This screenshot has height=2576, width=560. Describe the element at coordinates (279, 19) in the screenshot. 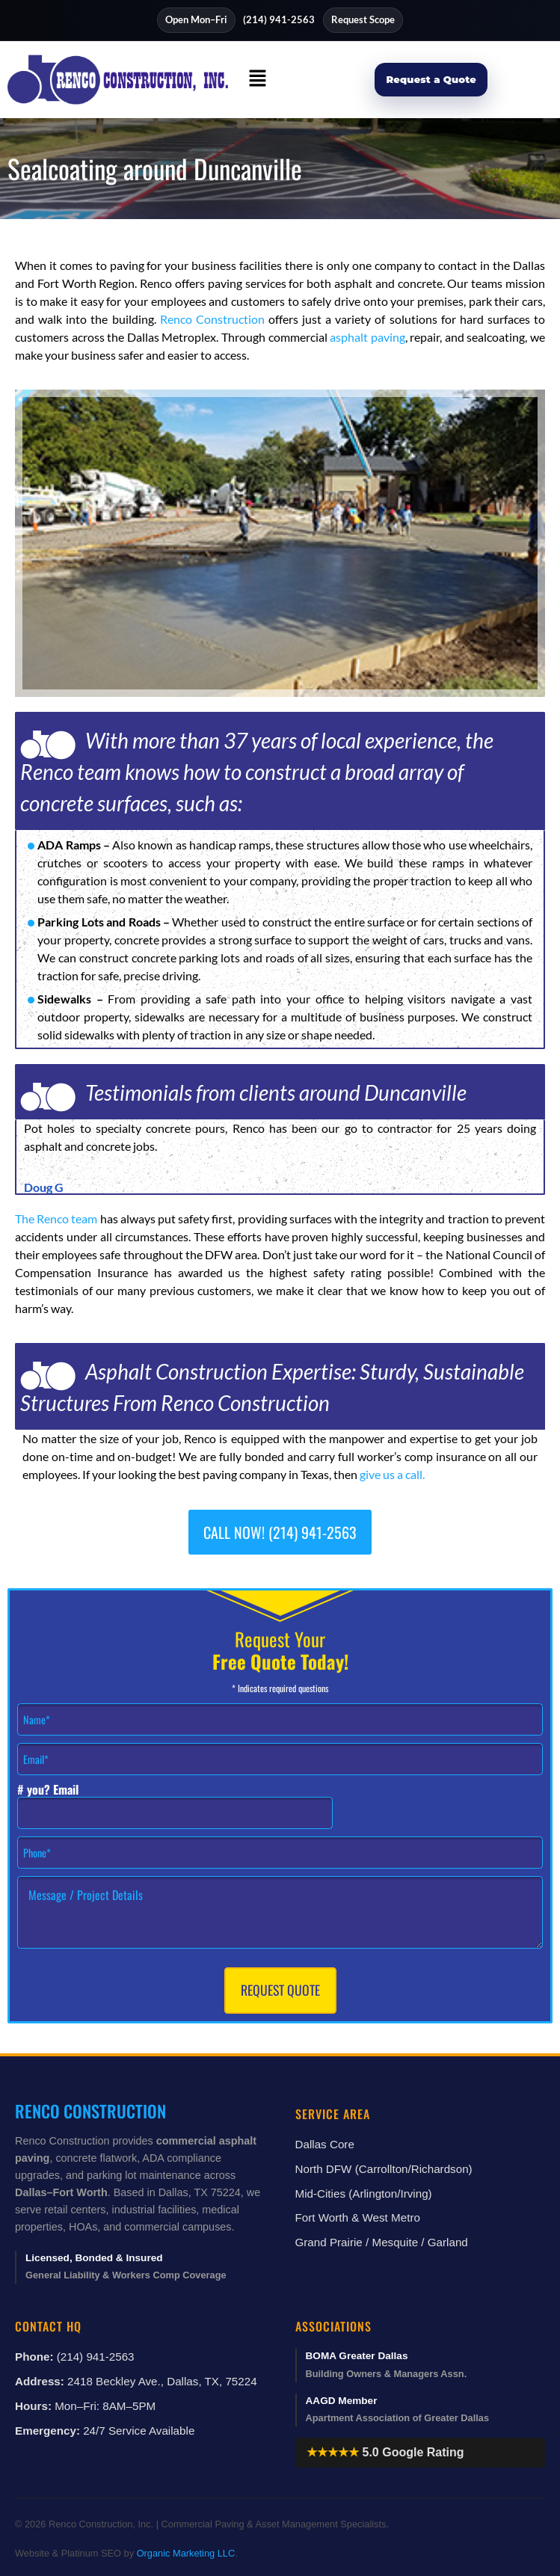

I see `(214) 941-2563` at that location.